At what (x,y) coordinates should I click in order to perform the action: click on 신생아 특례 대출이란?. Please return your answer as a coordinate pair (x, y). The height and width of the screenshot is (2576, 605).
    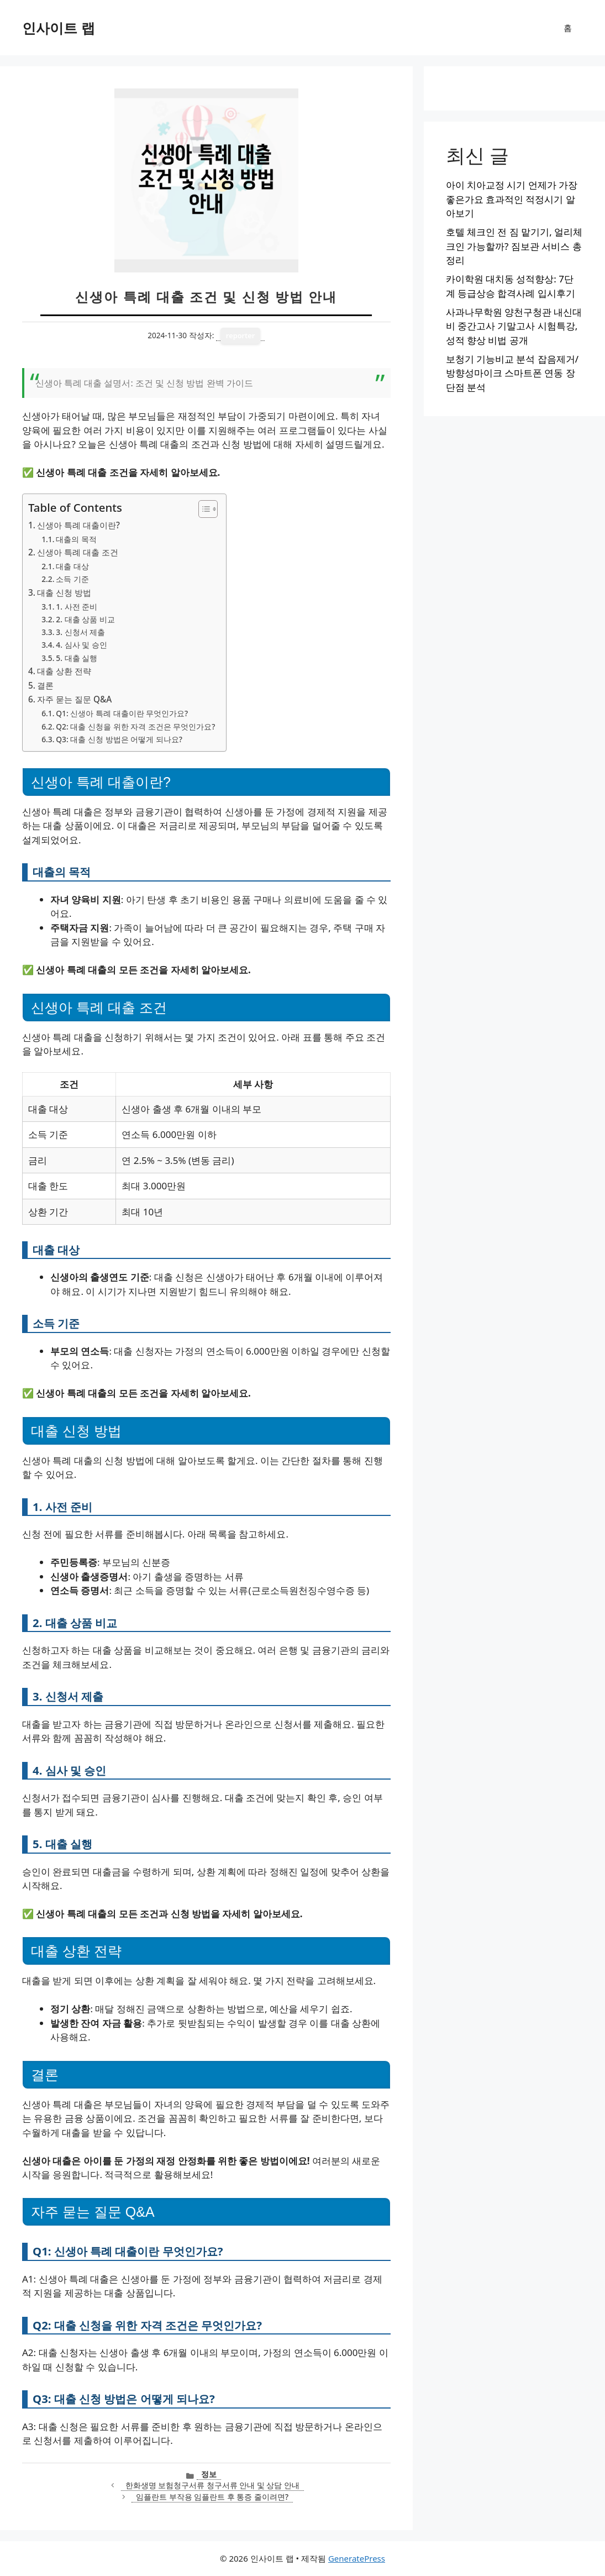
    Looking at the image, I should click on (78, 525).